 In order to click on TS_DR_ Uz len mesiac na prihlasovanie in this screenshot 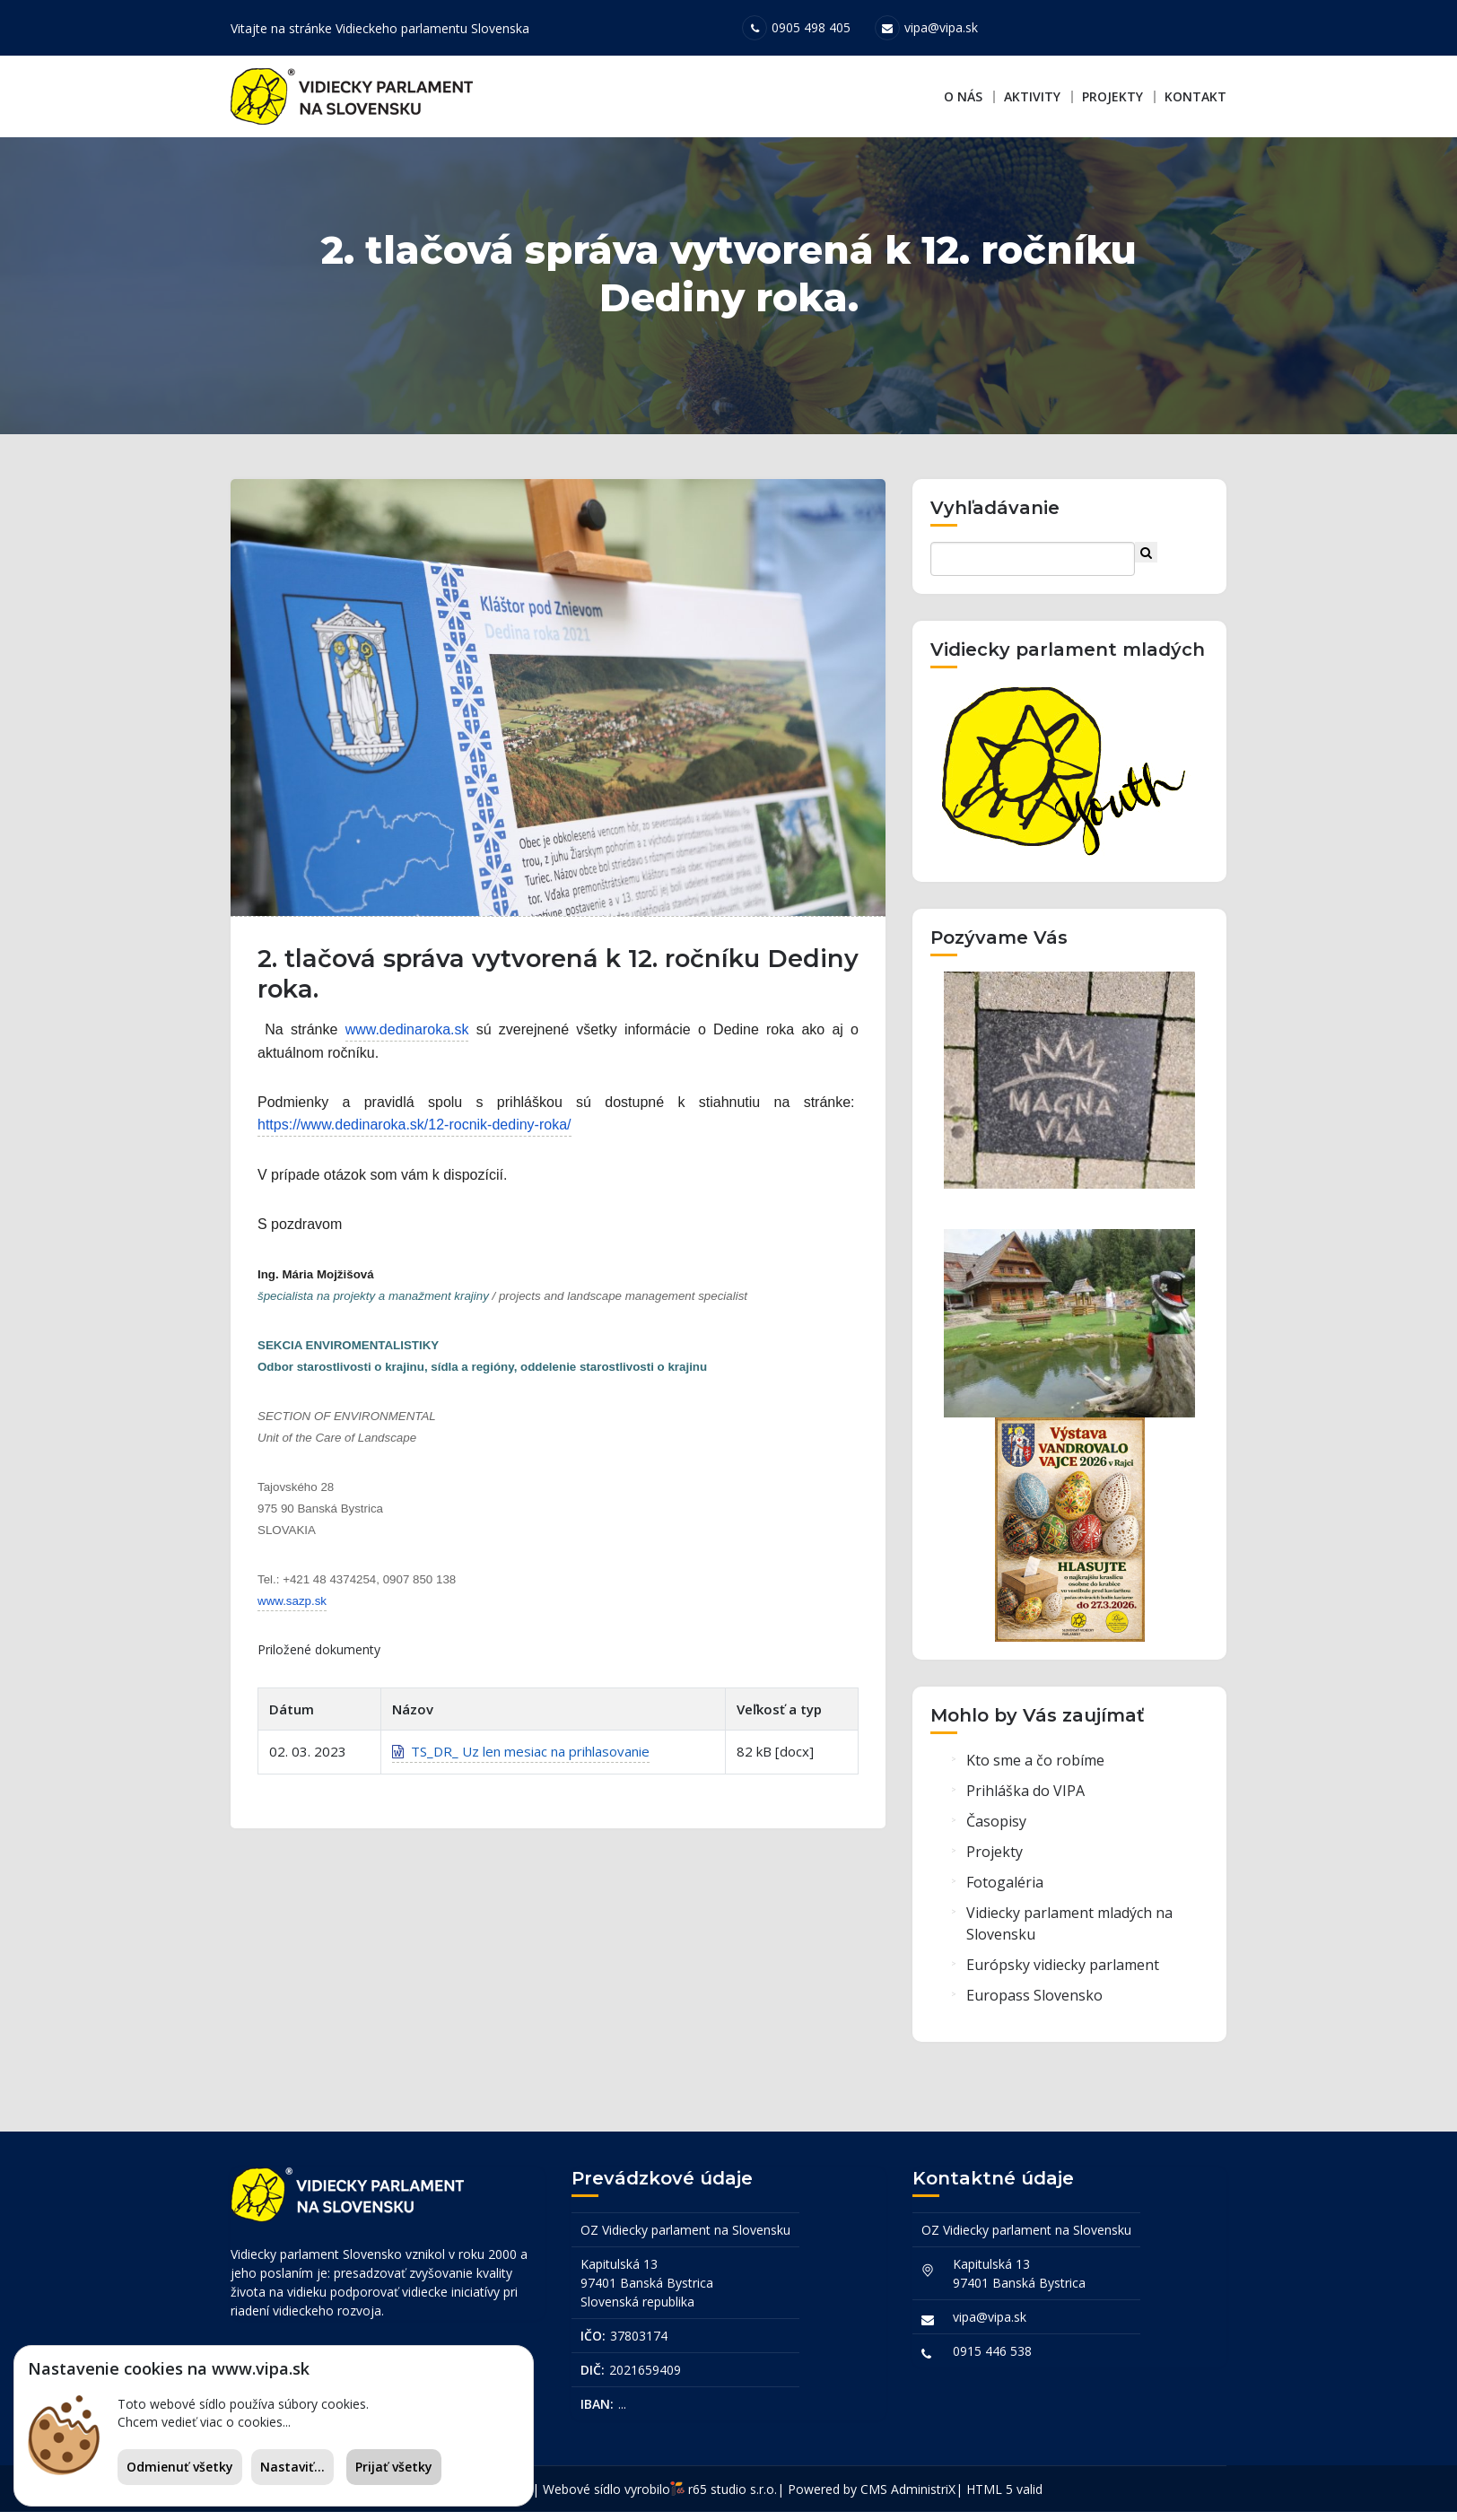, I will do `click(521, 1770)`.